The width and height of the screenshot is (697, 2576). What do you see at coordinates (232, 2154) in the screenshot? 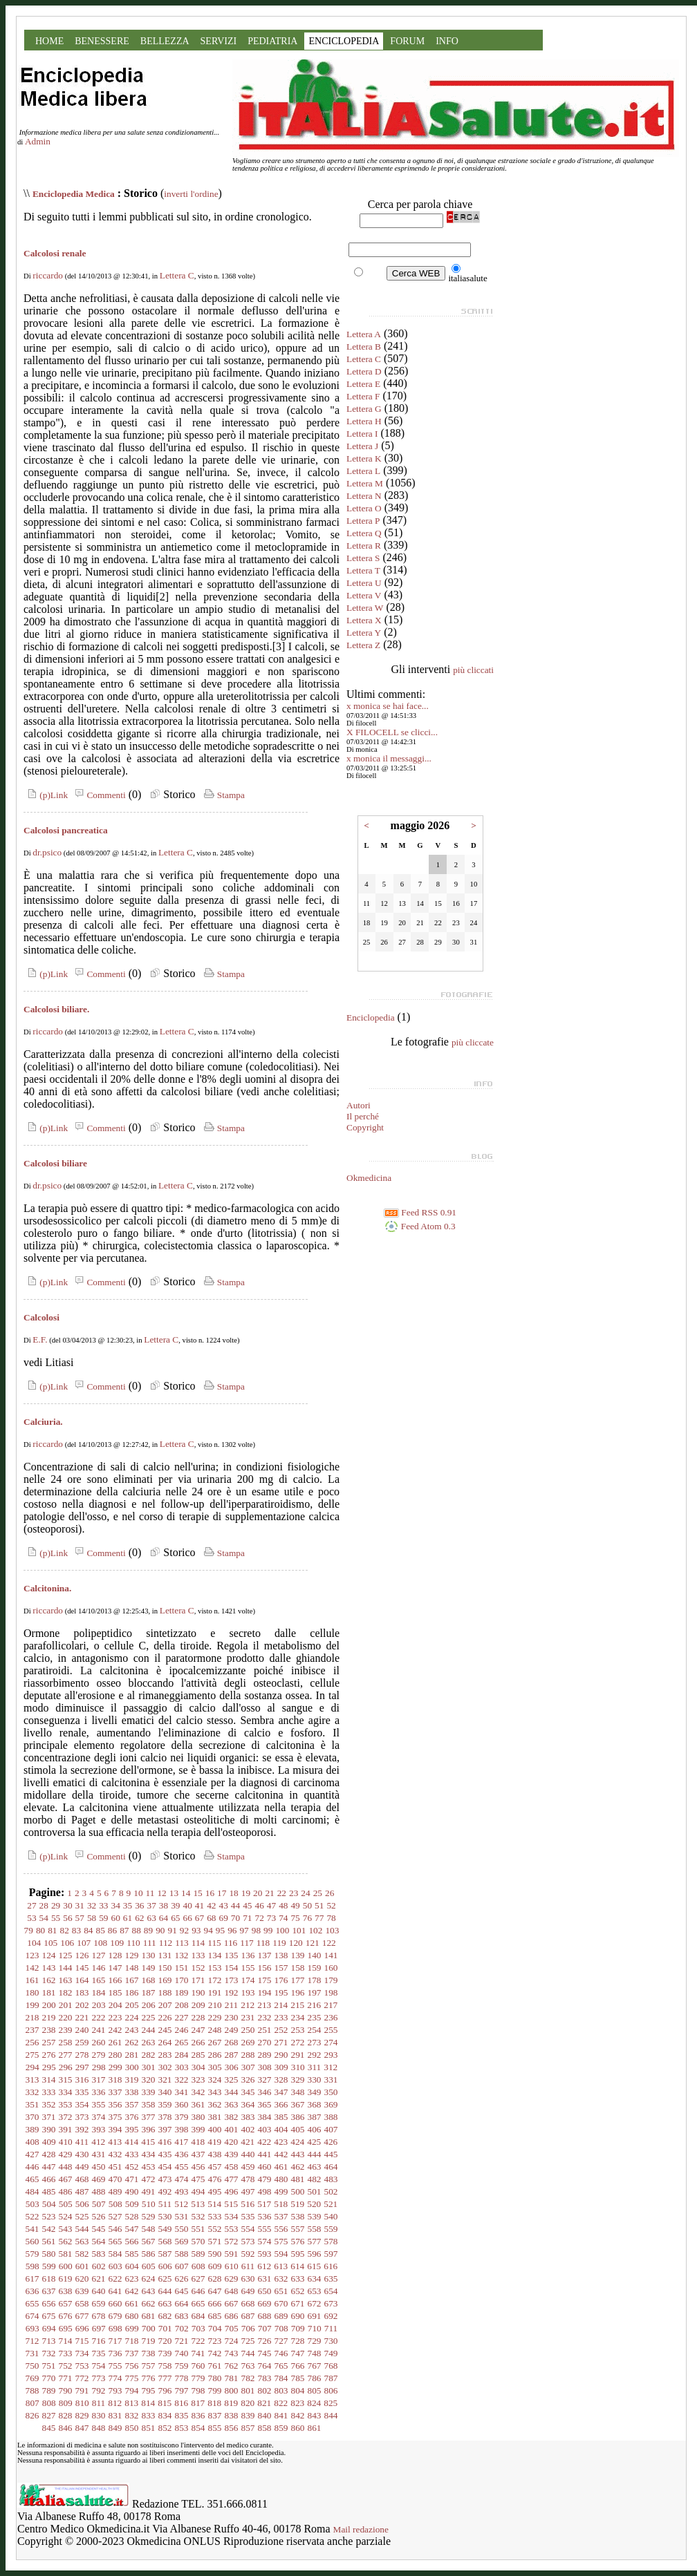
I see `439` at bounding box center [232, 2154].